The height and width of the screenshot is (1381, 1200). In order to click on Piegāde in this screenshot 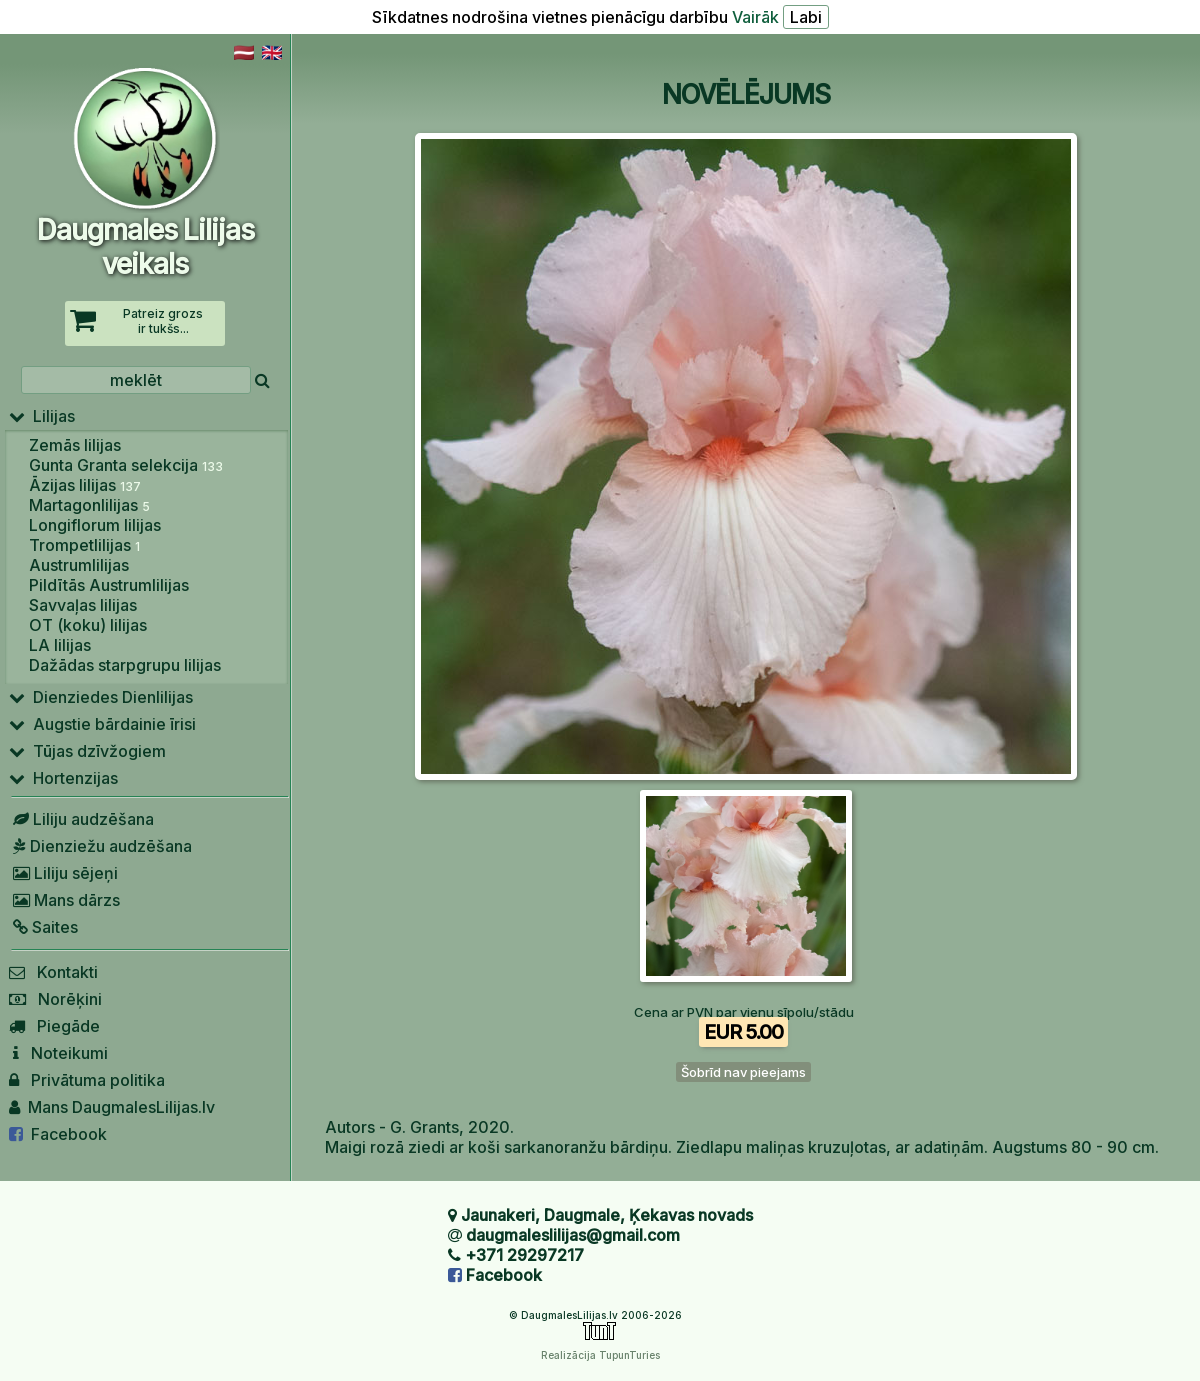, I will do `click(54, 1026)`.